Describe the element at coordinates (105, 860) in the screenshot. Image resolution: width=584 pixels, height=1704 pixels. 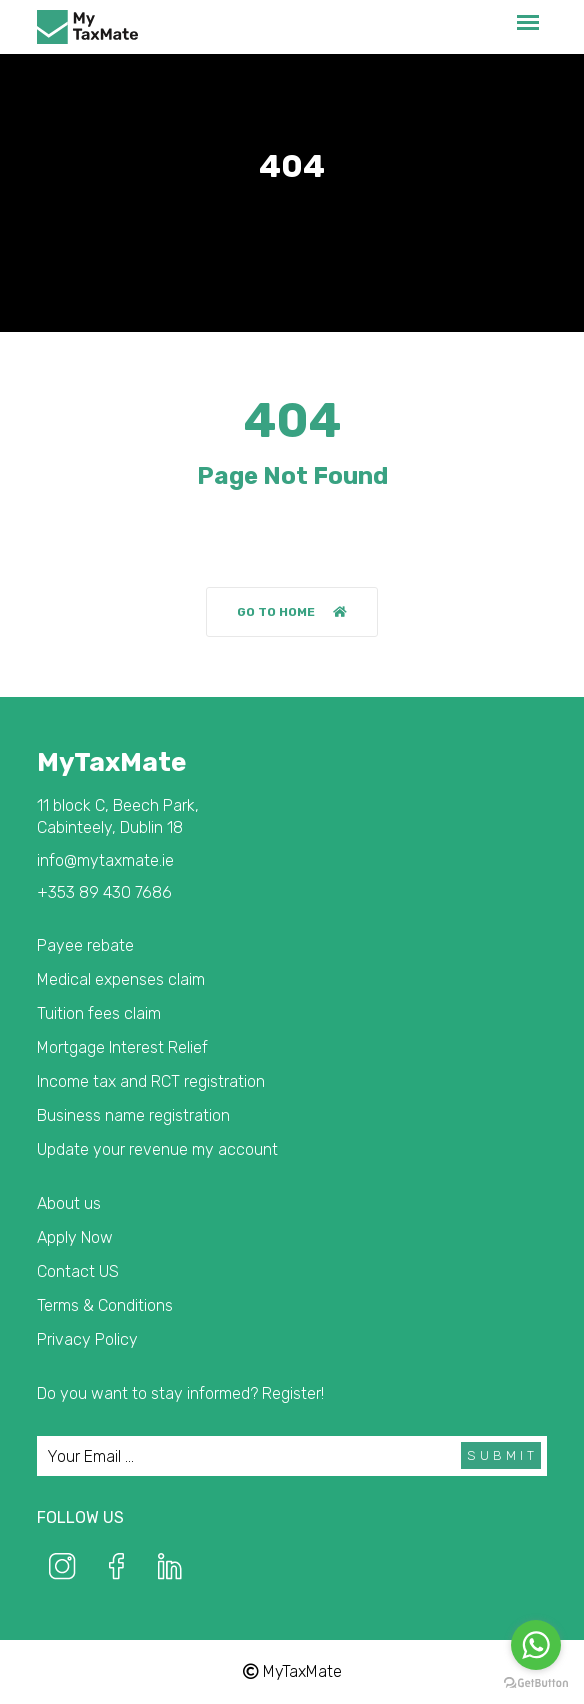
I see `info@mytaxmate.ie` at that location.